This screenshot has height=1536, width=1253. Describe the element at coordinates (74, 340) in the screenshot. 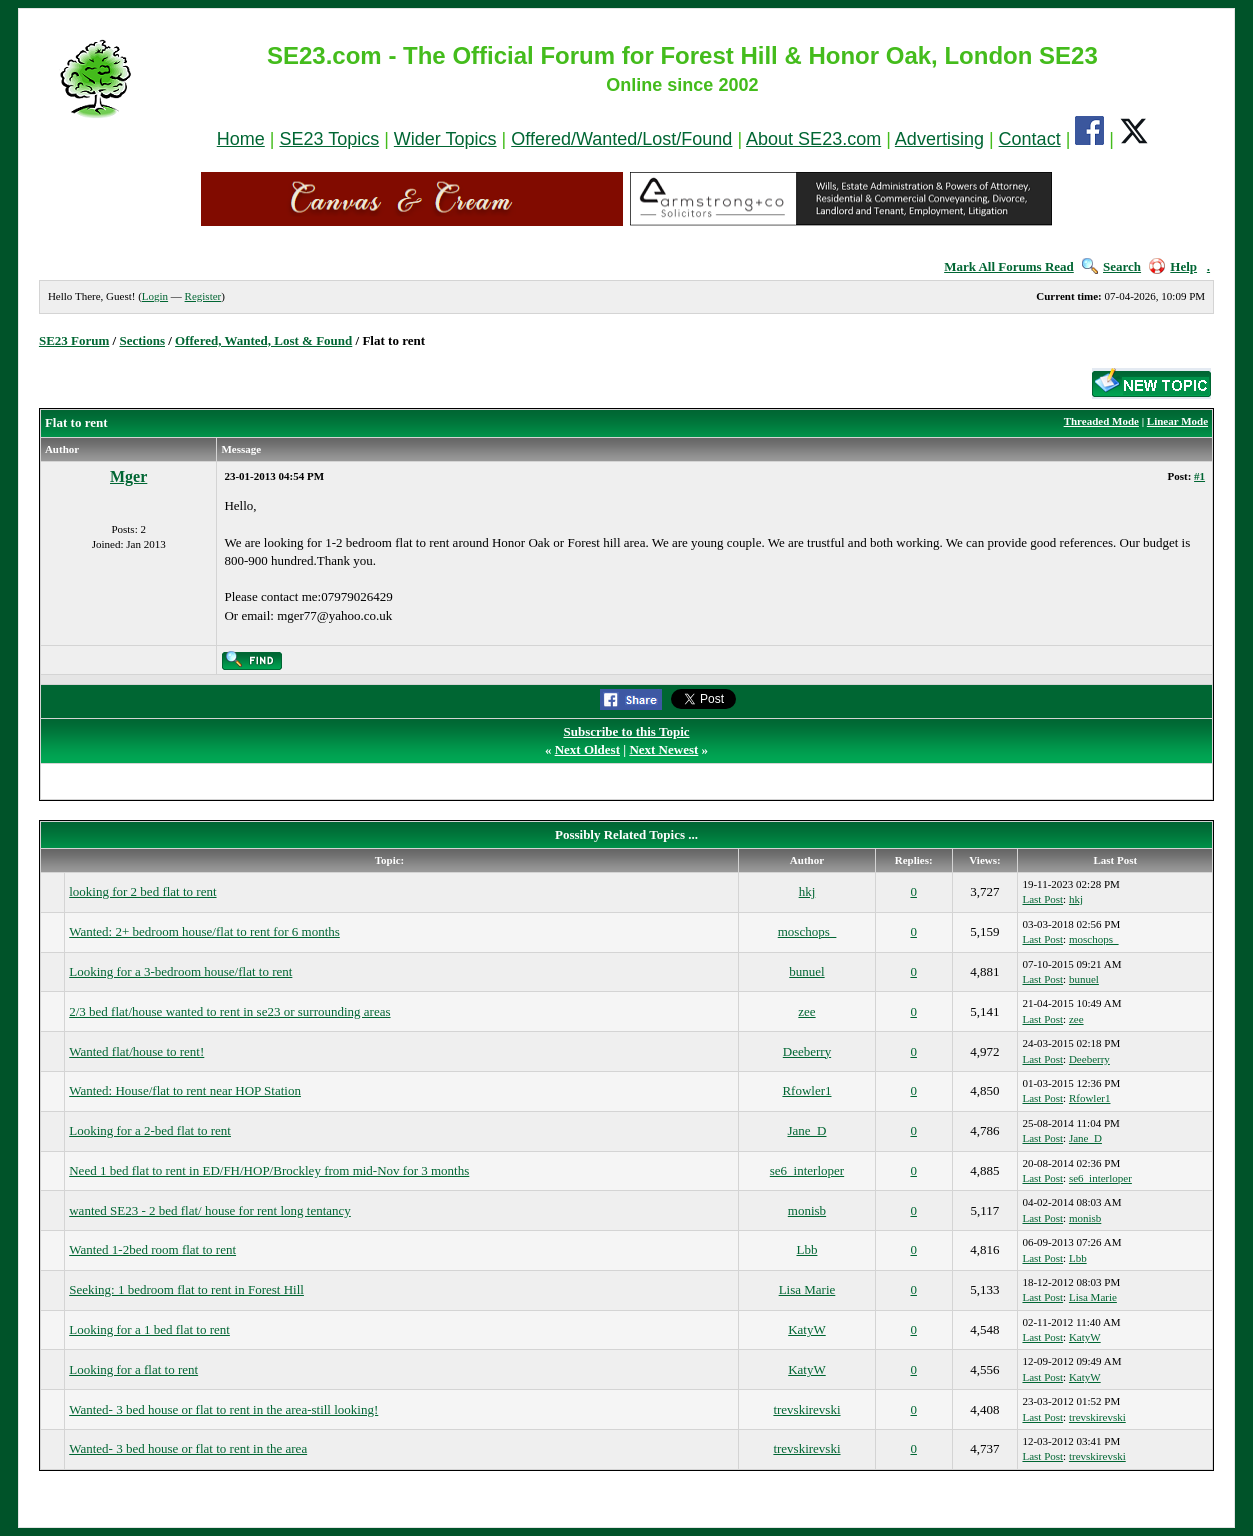

I see `SE23 Forum` at that location.